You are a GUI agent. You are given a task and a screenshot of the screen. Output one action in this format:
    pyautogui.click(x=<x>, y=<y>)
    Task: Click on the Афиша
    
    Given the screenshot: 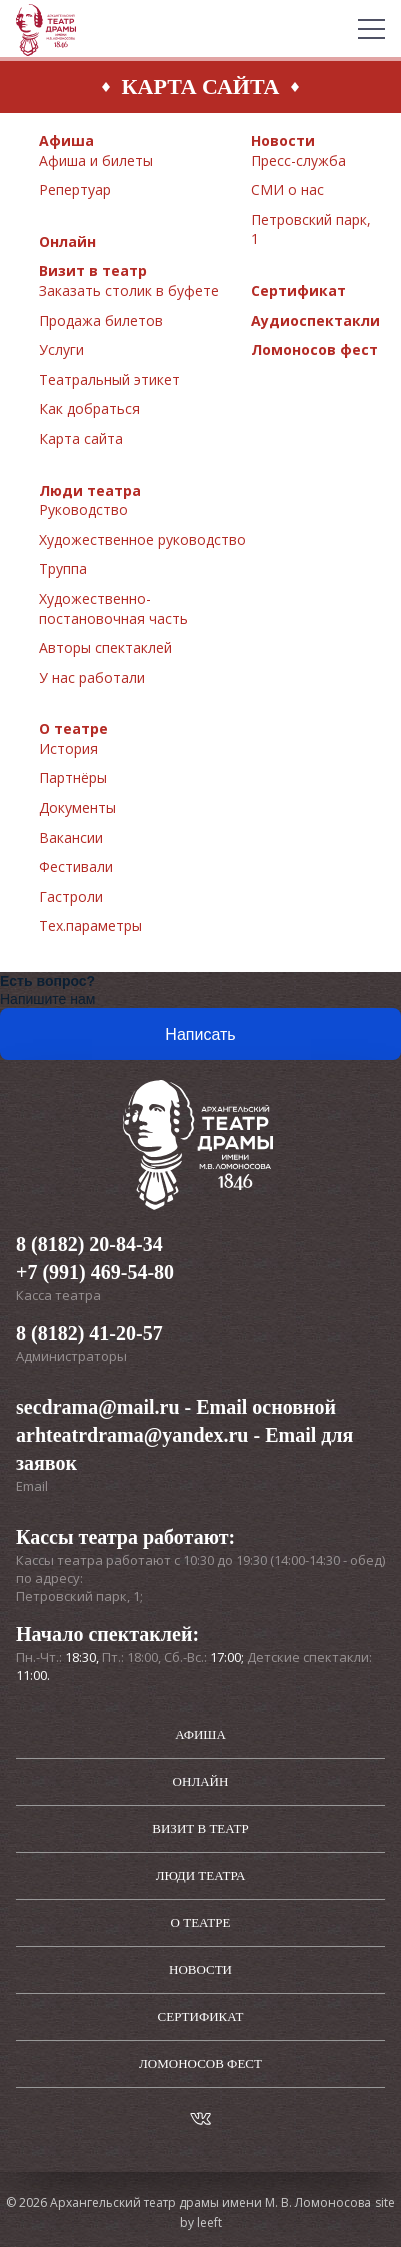 What is the action you would take?
    pyautogui.click(x=66, y=140)
    